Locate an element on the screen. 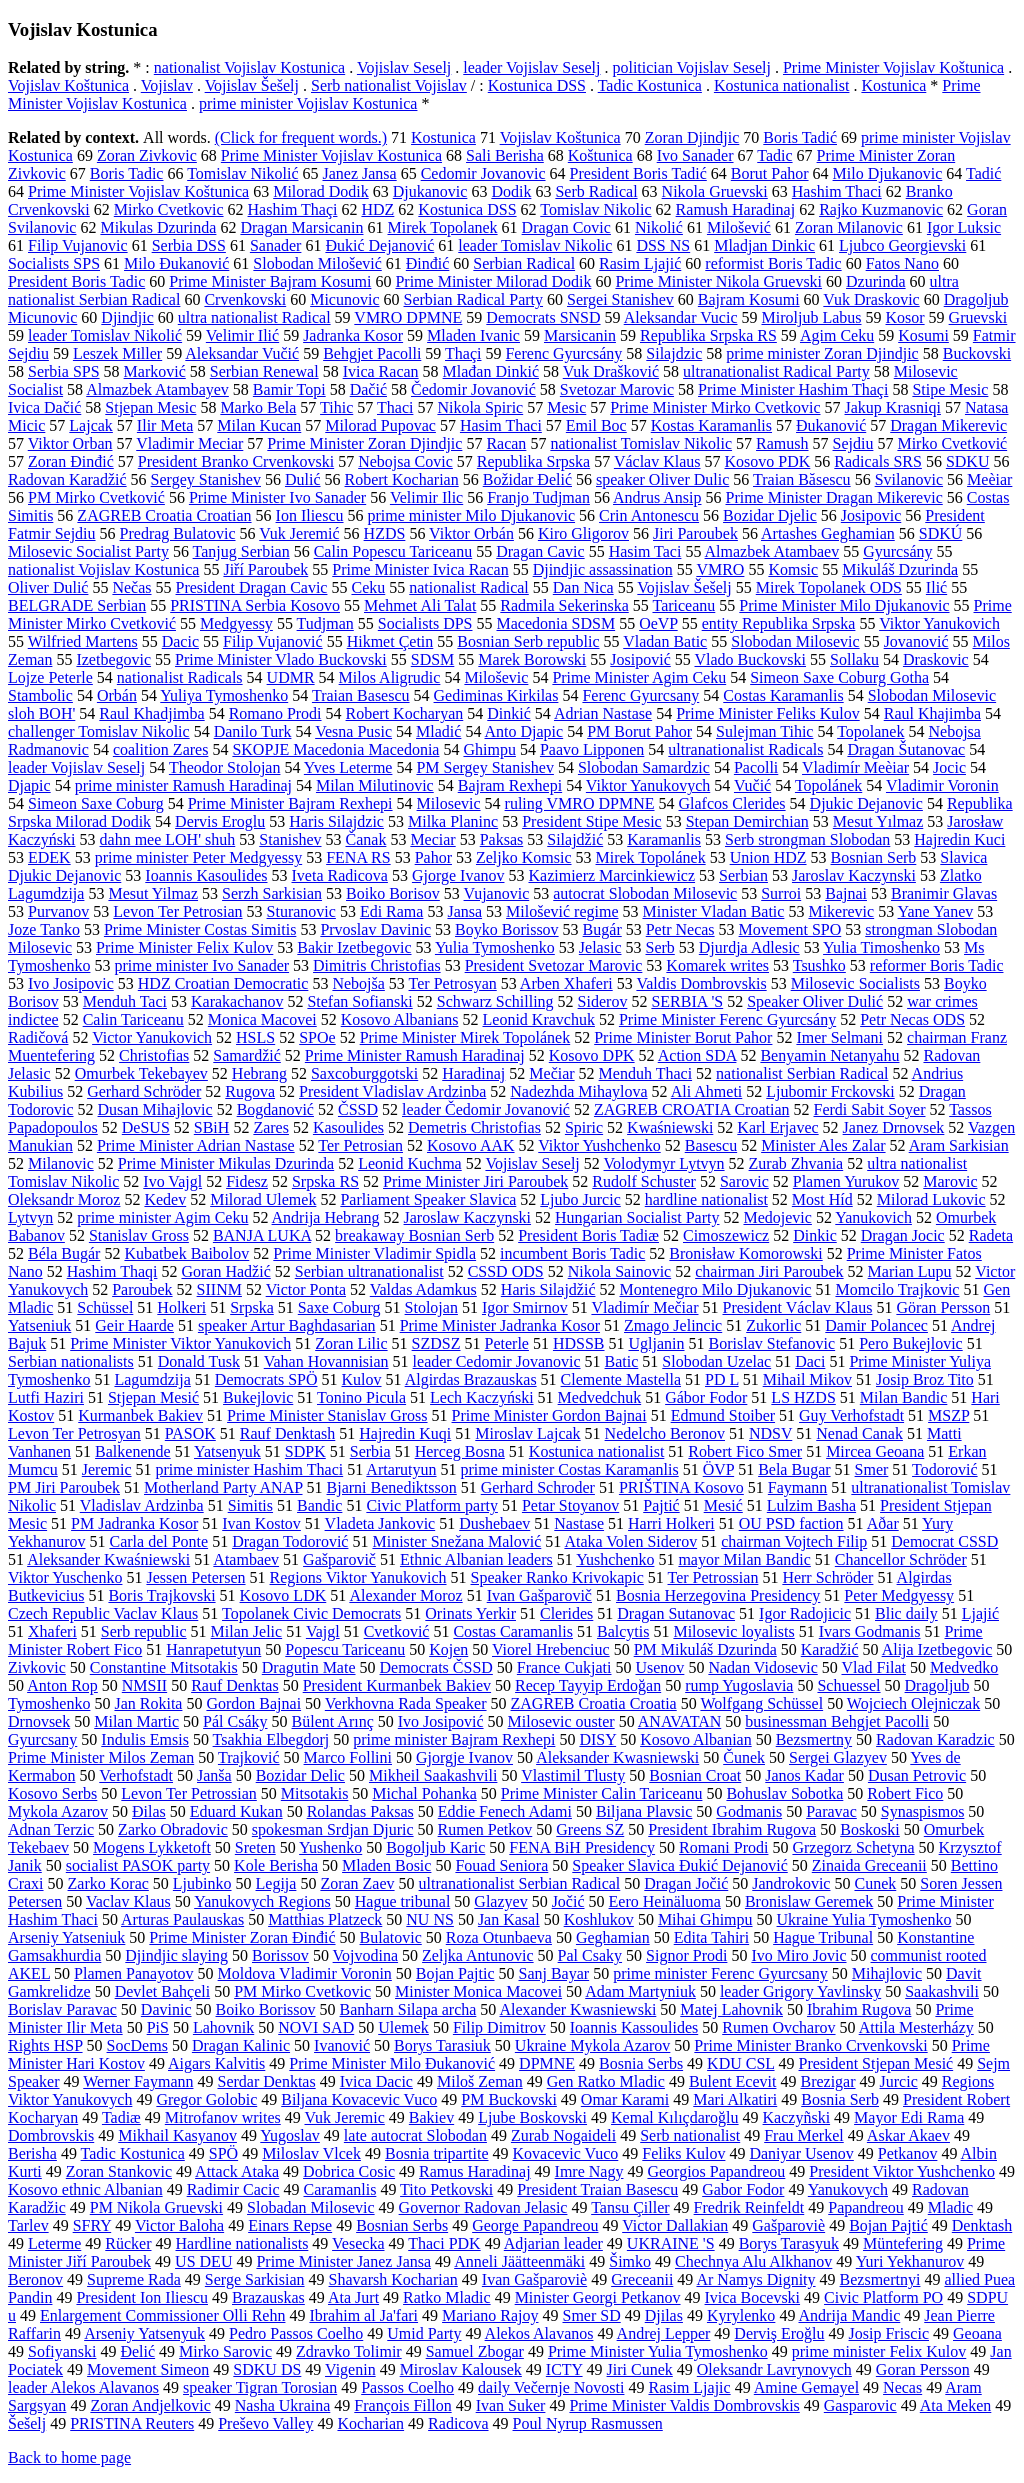 The width and height of the screenshot is (1024, 2483). SKOPJE Macedonia Macedonia is located at coordinates (335, 749).